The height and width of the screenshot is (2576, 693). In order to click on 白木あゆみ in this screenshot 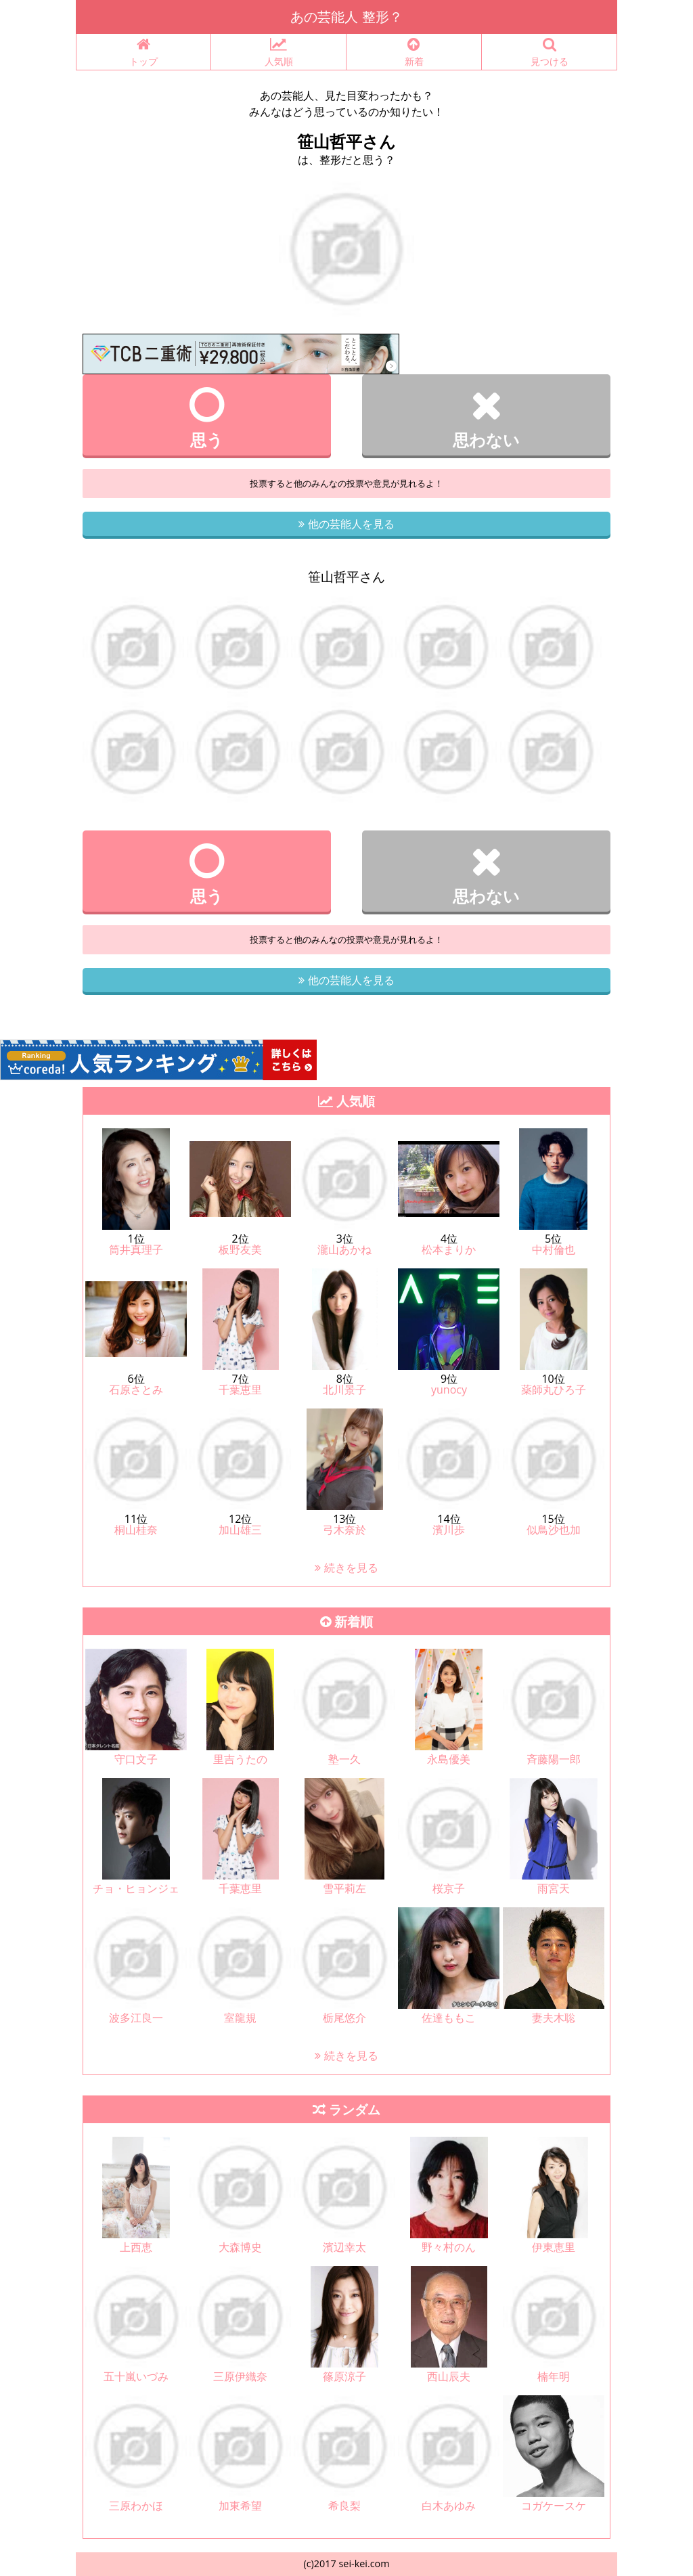, I will do `click(449, 2505)`.